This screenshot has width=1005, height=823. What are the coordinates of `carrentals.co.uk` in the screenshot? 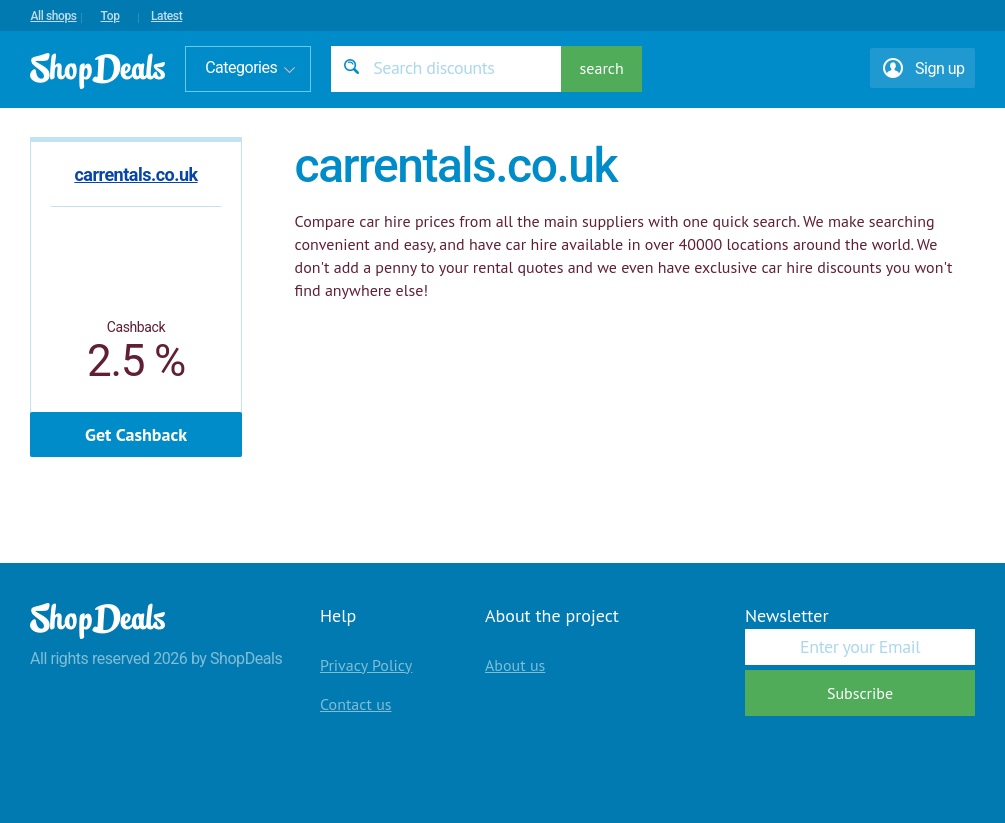 It's located at (135, 174).